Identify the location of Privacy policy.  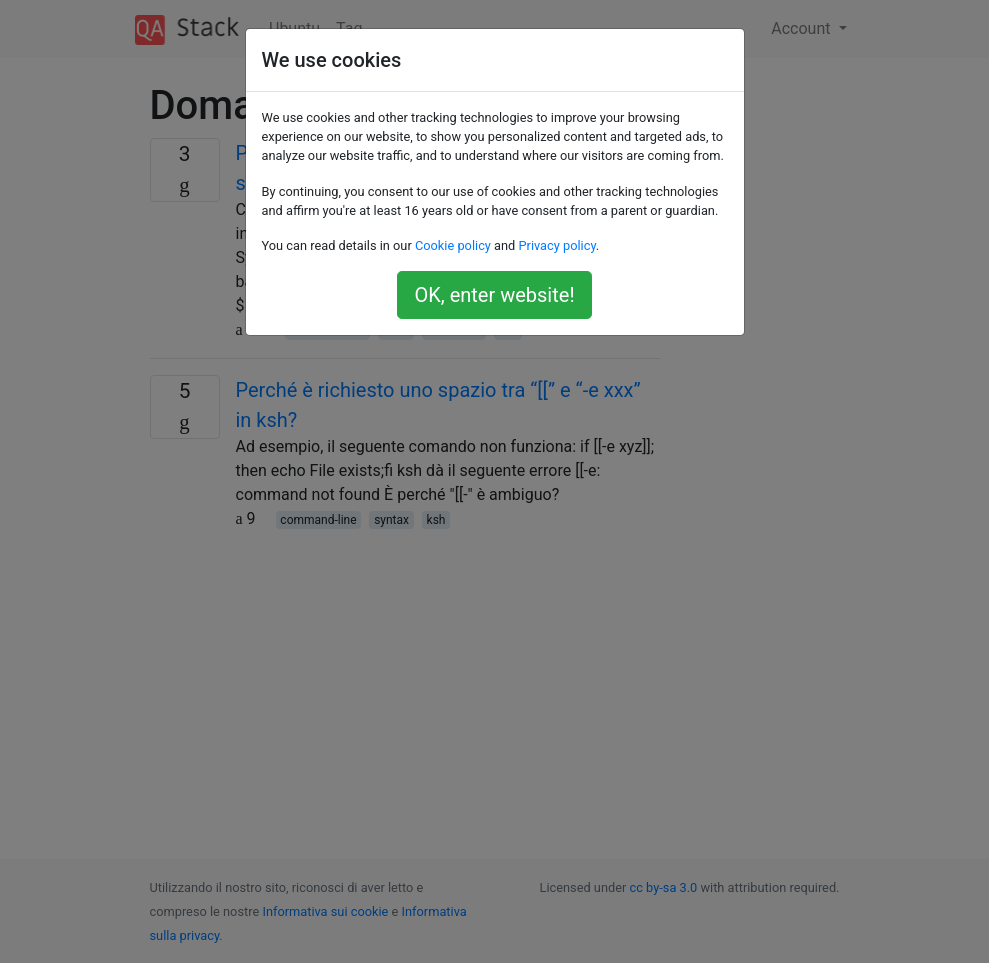
(556, 245).